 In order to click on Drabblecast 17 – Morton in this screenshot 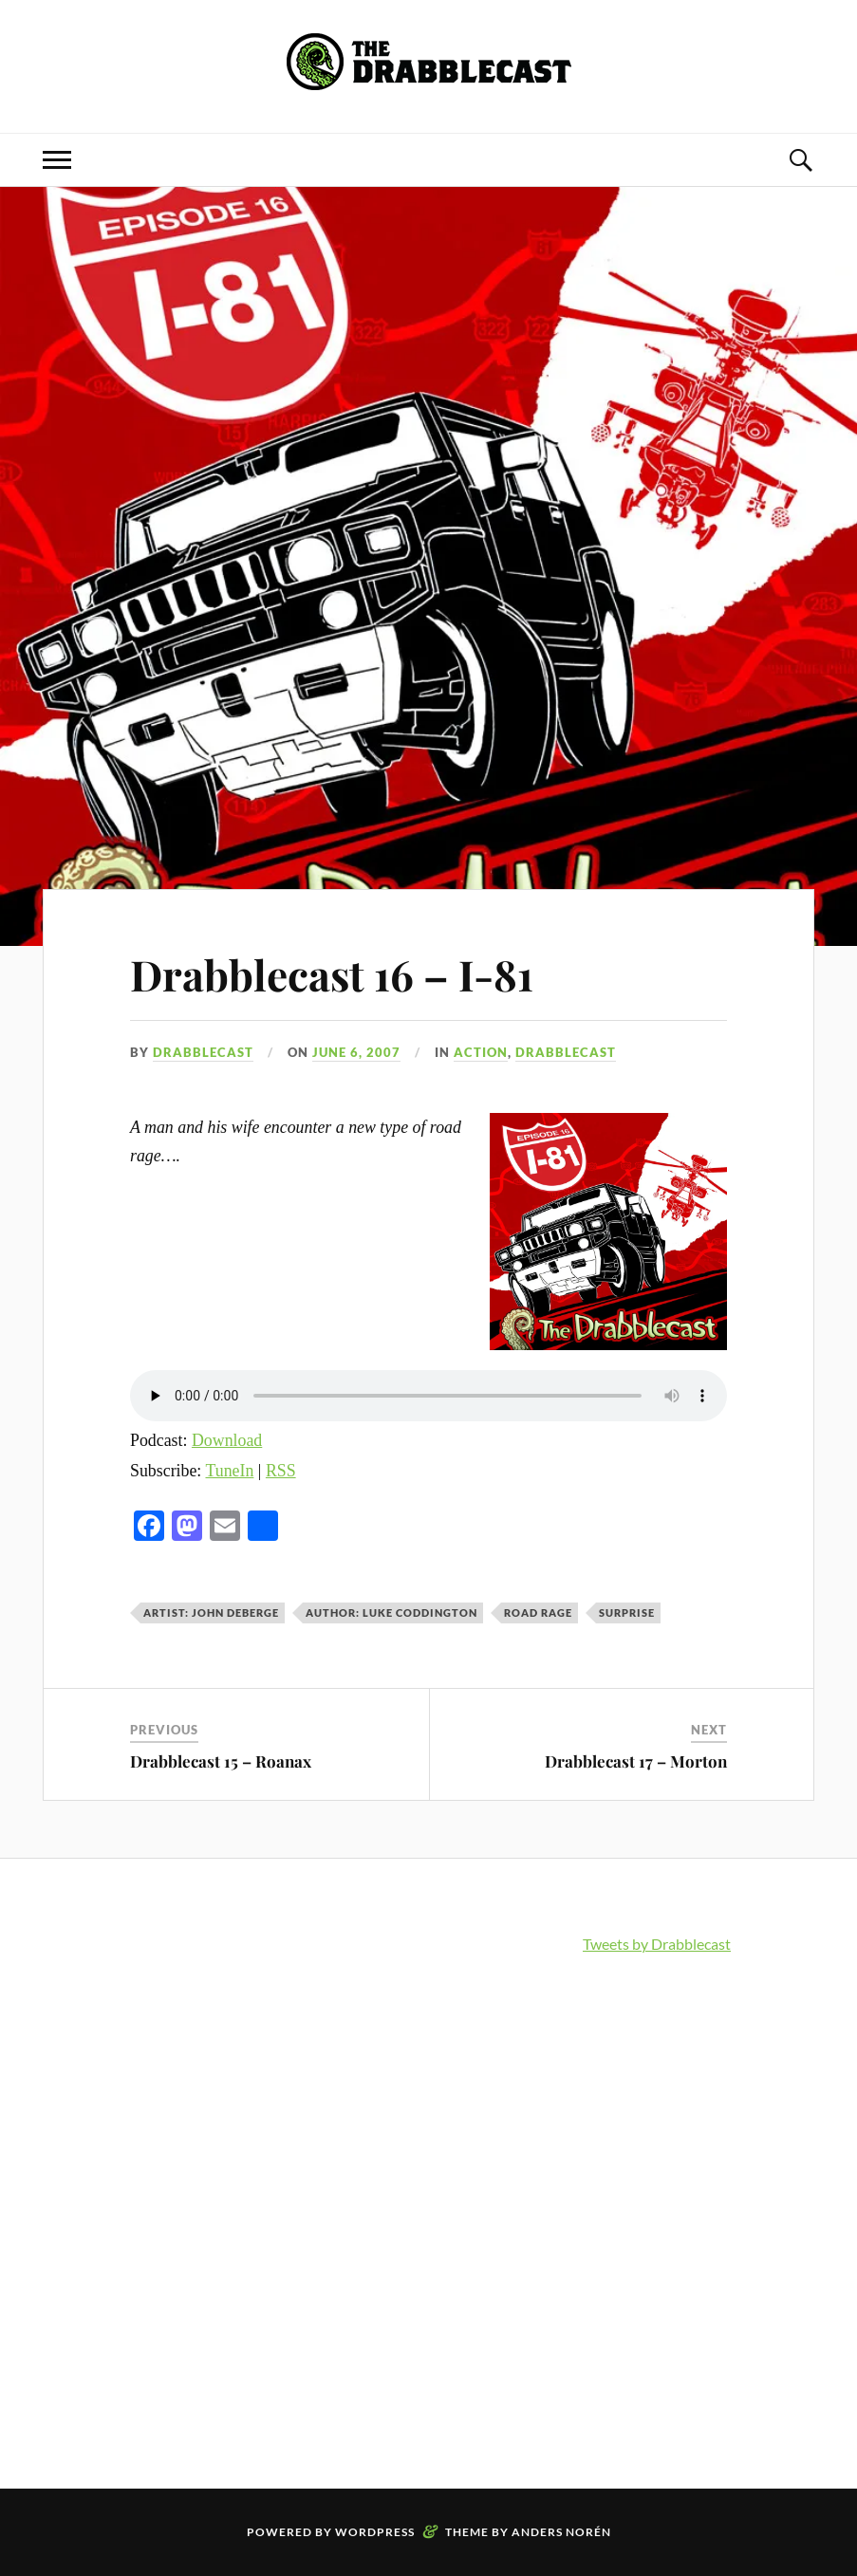, I will do `click(636, 1761)`.